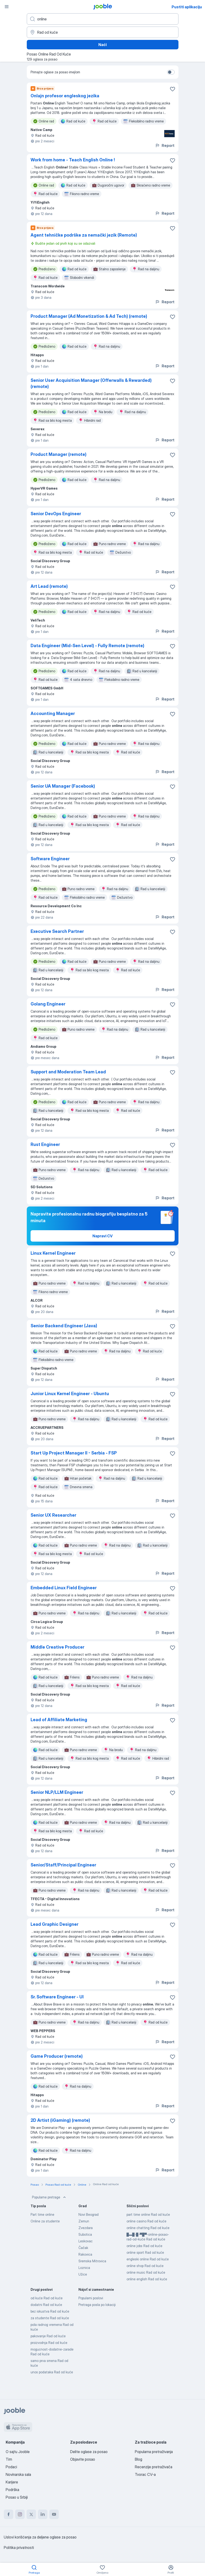 This screenshot has height=2576, width=205. Describe the element at coordinates (138, 2459) in the screenshot. I see `Blog` at that location.